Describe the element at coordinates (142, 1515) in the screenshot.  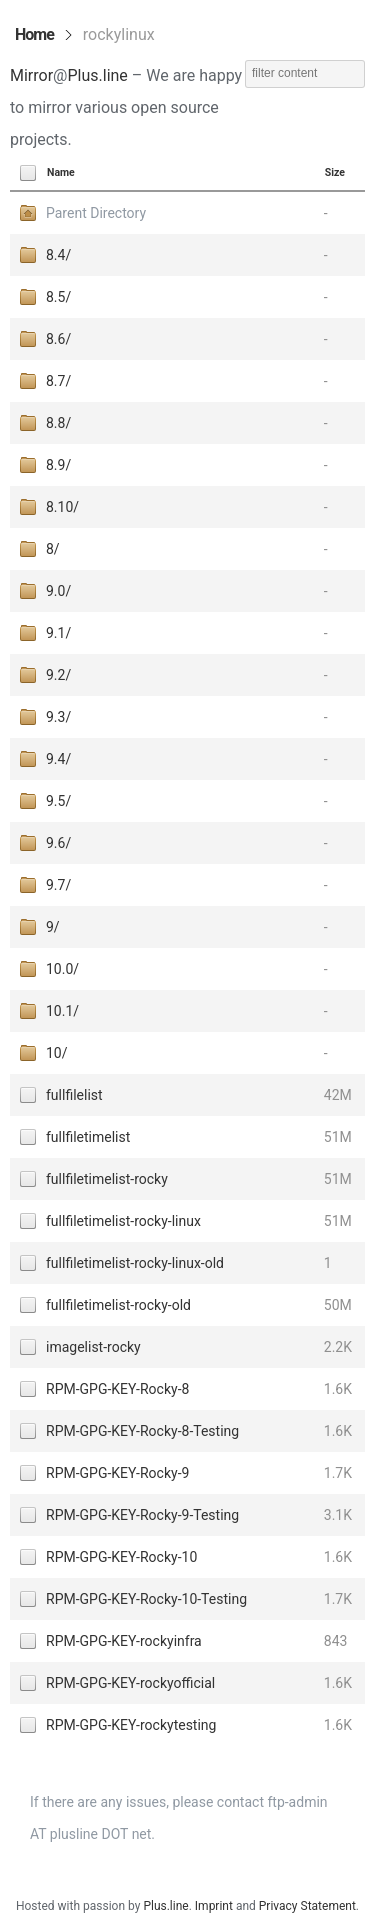
I see `RPM-GPG-KEY-Rocky-9-Testing` at that location.